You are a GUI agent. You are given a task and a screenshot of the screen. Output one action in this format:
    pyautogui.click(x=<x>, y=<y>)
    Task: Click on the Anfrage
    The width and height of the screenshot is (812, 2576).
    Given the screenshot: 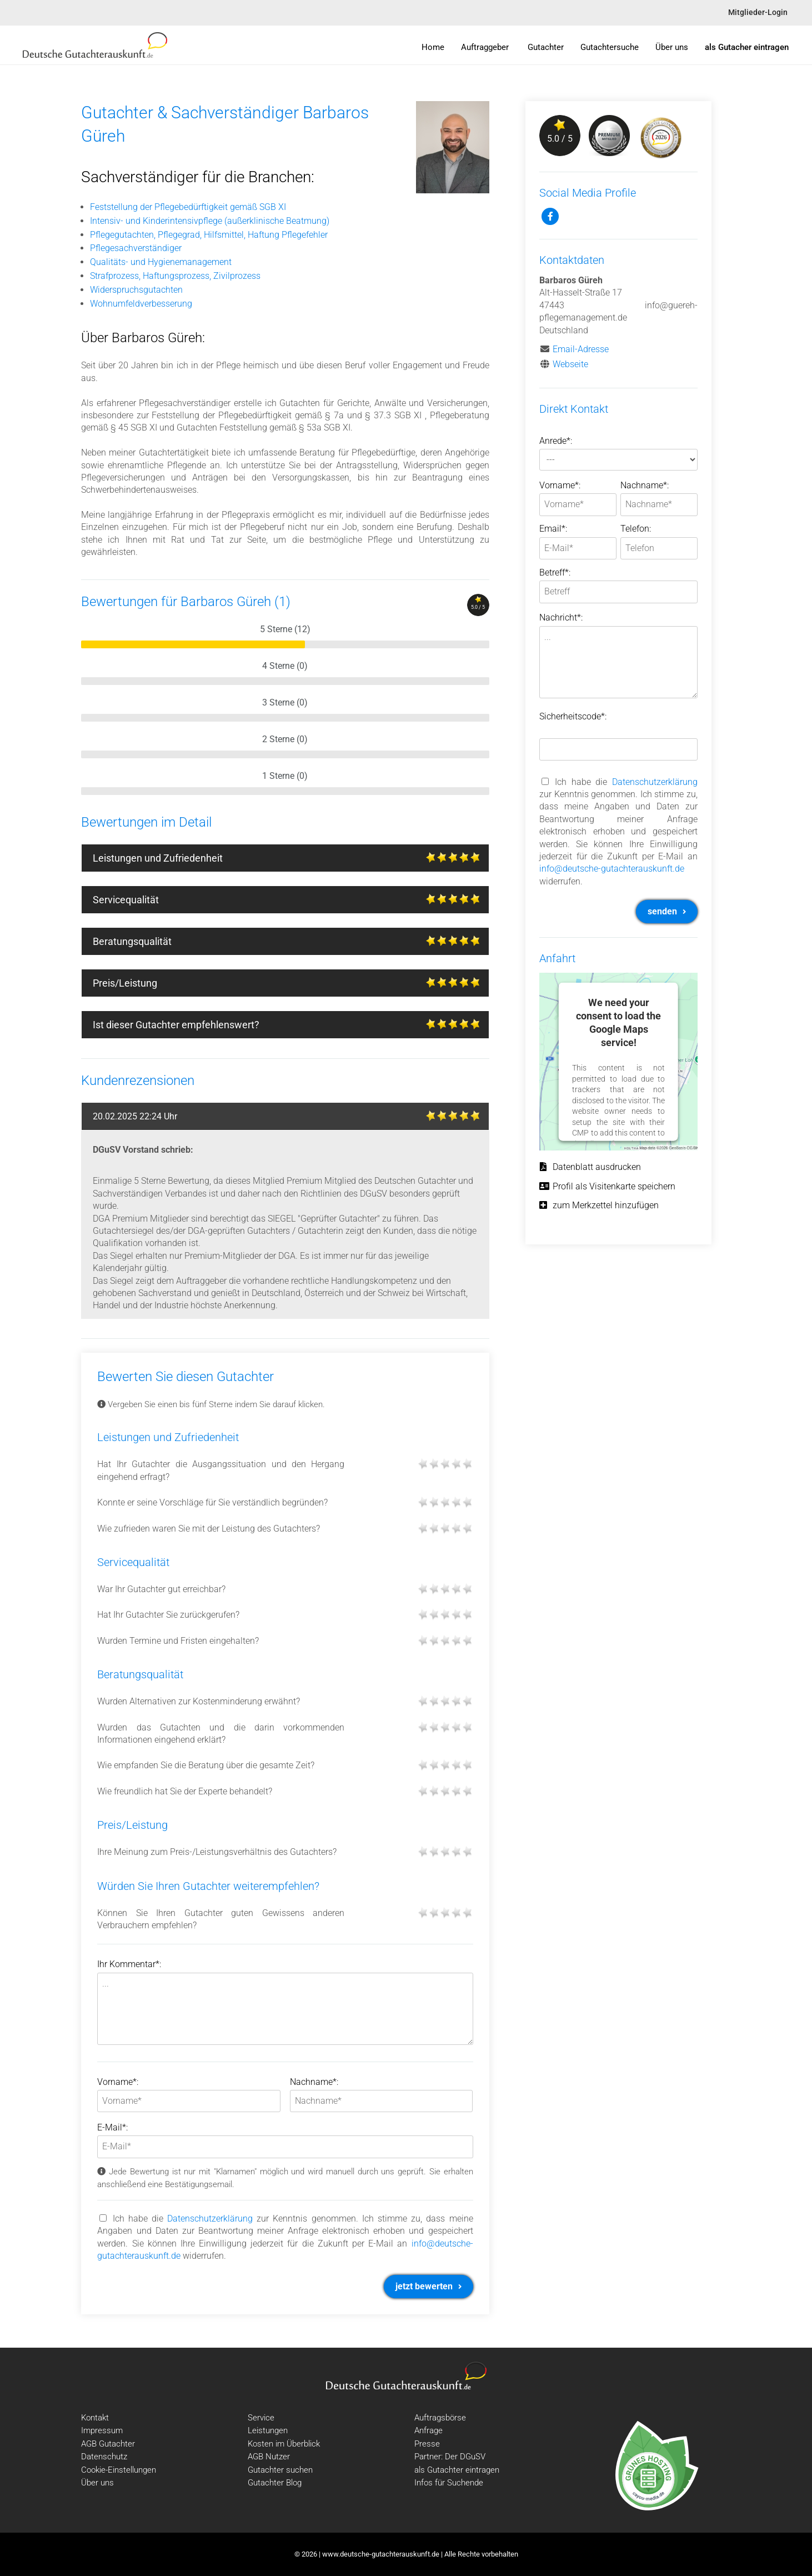 What is the action you would take?
    pyautogui.click(x=428, y=2430)
    